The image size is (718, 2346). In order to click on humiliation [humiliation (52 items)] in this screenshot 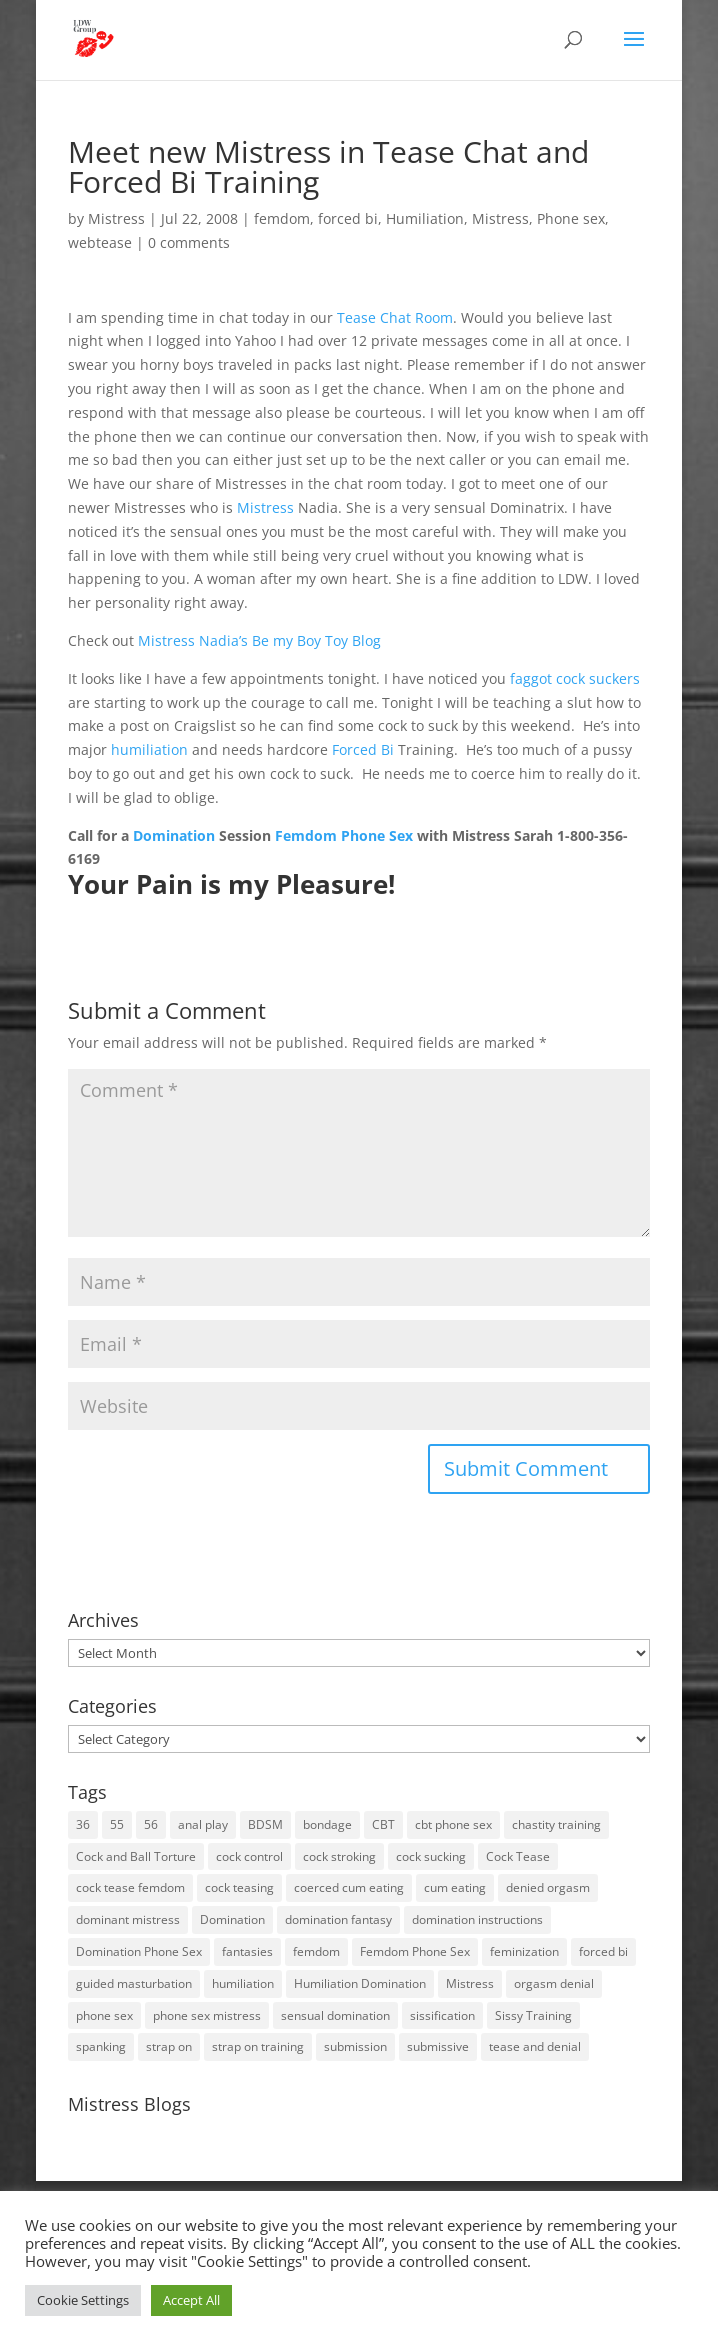, I will do `click(243, 1983)`.